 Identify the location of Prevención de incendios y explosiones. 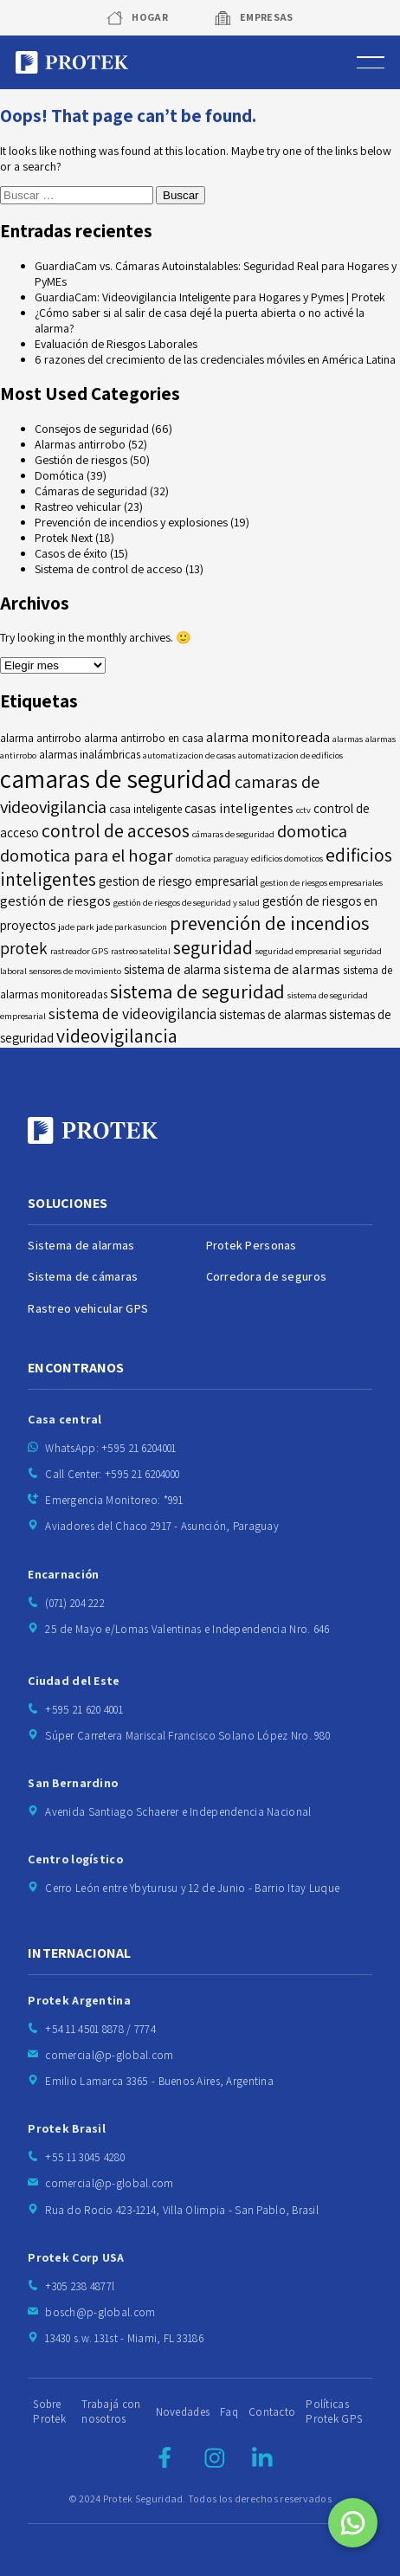
(131, 522).